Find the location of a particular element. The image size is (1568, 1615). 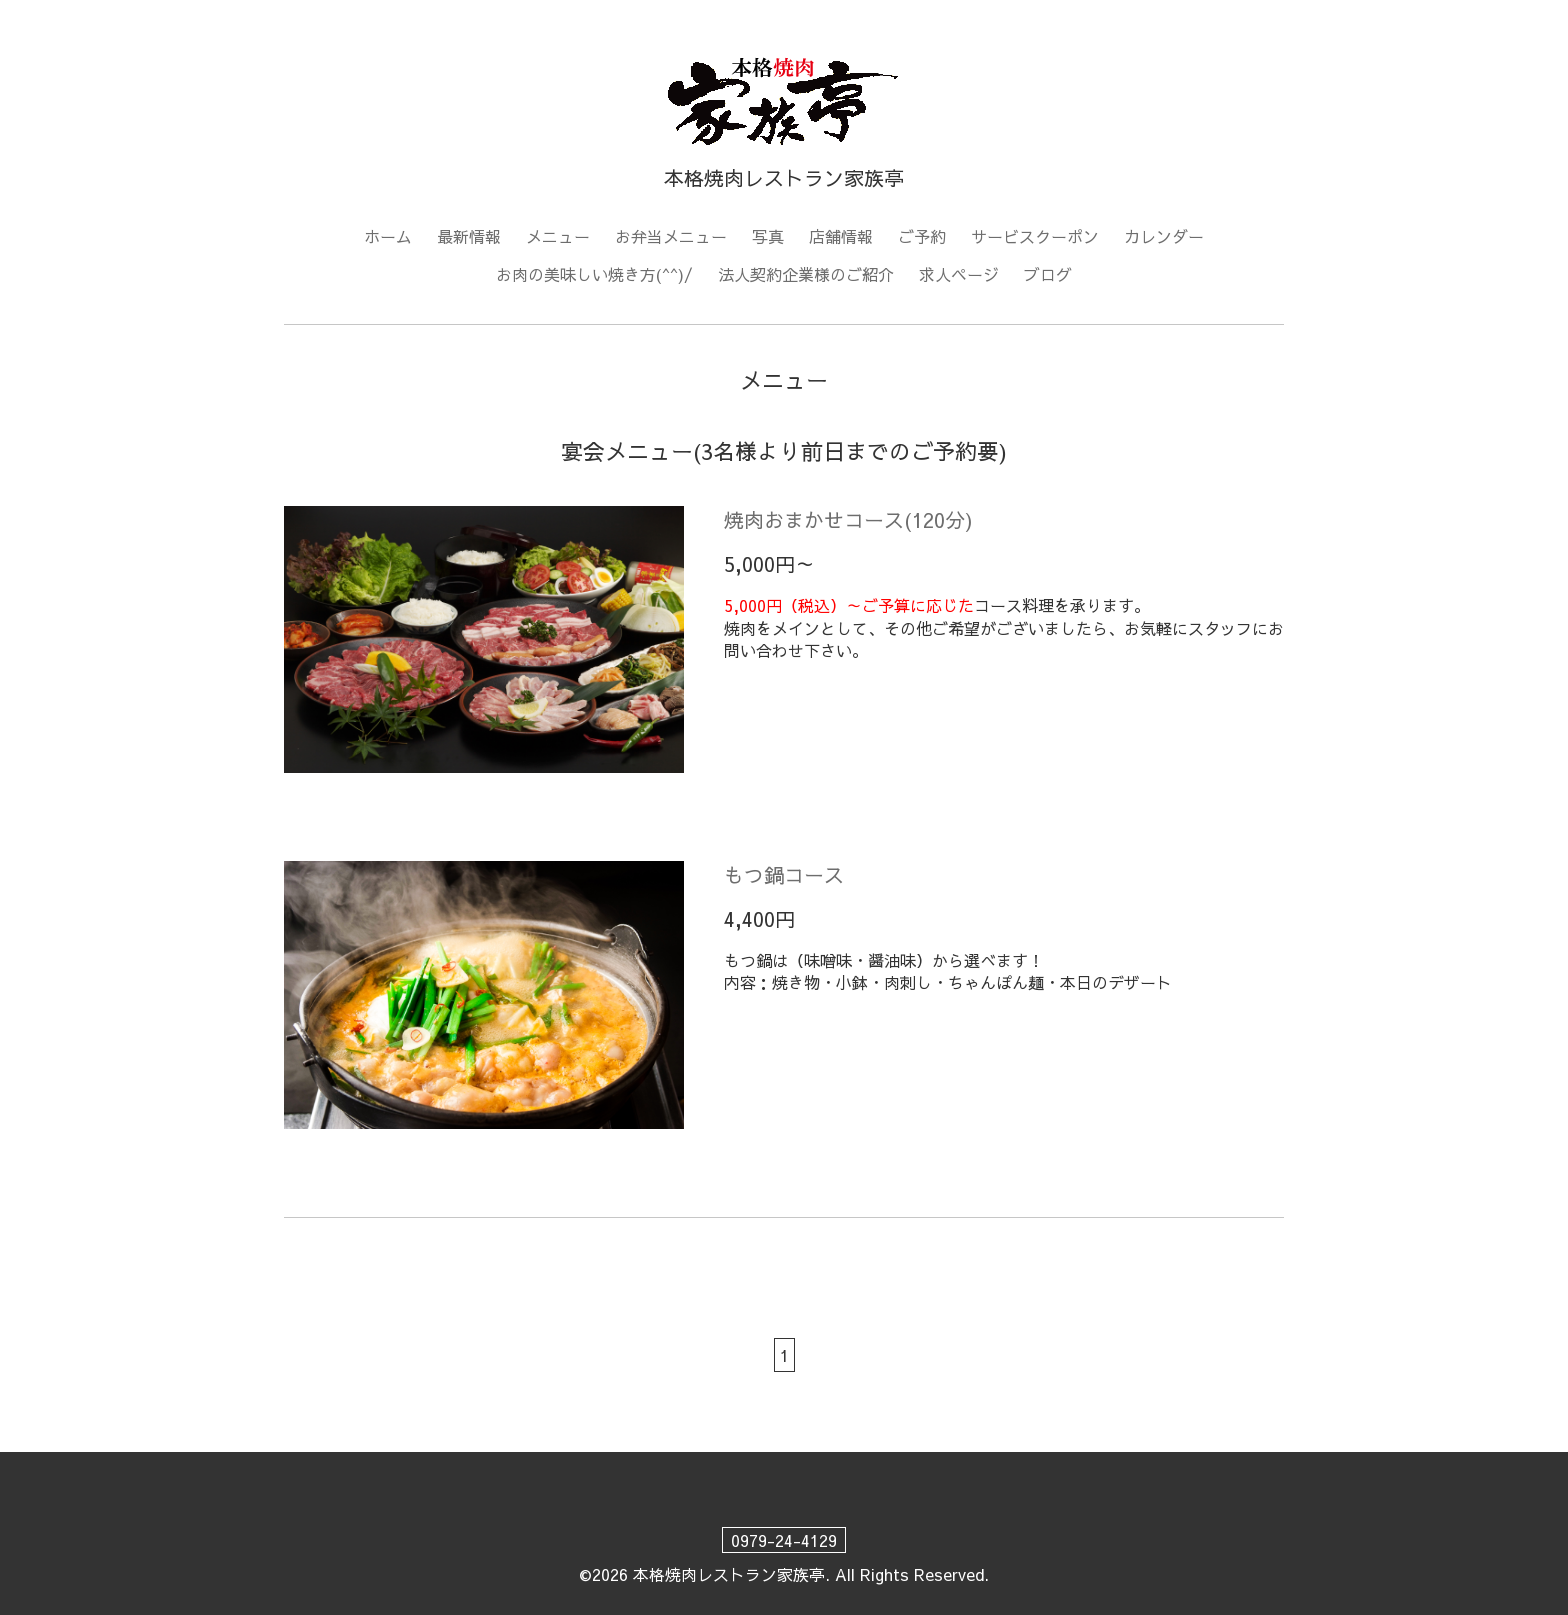

メニュー is located at coordinates (558, 236).